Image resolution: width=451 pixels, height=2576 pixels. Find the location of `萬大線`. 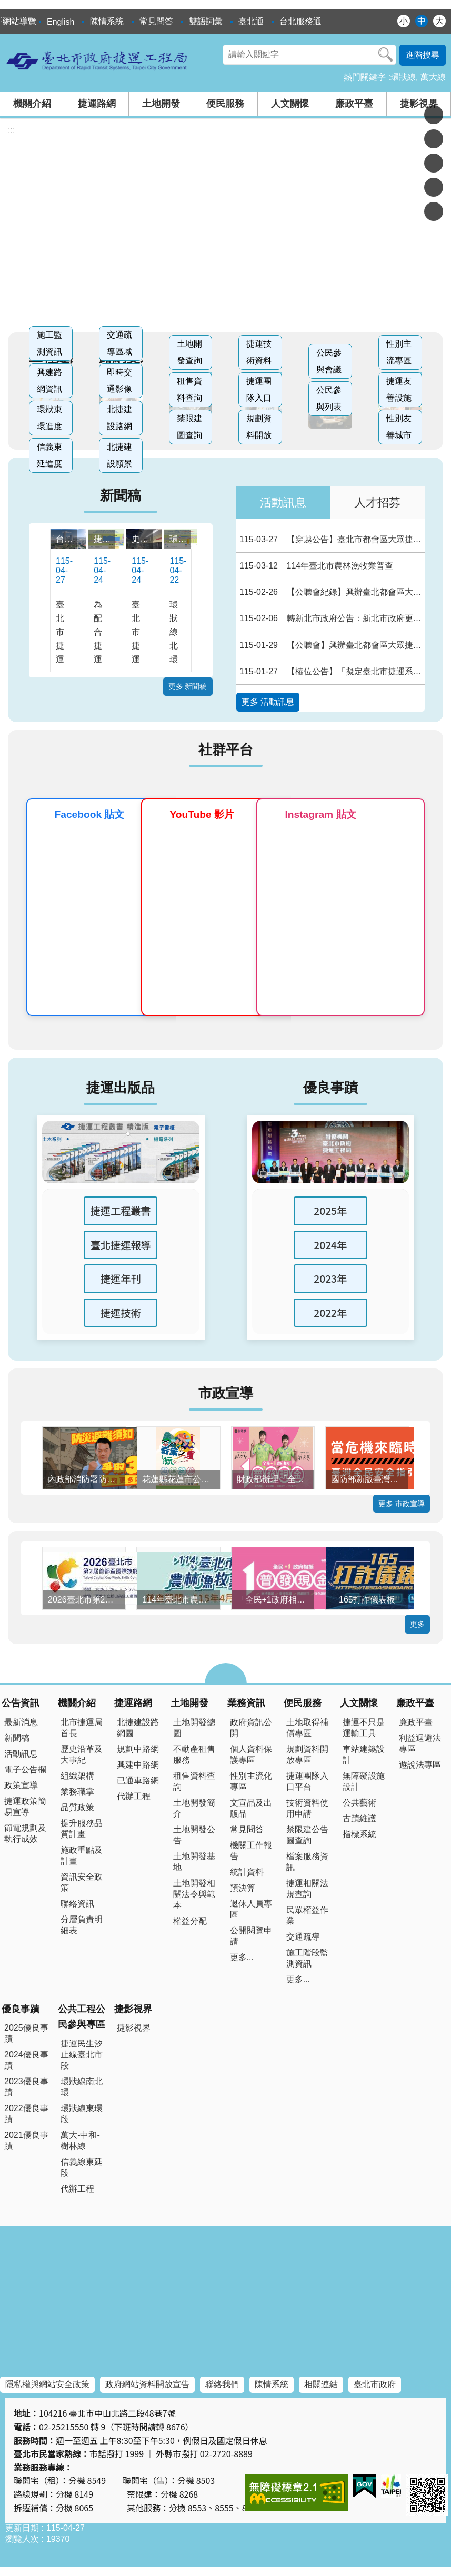

萬大線 is located at coordinates (433, 77).